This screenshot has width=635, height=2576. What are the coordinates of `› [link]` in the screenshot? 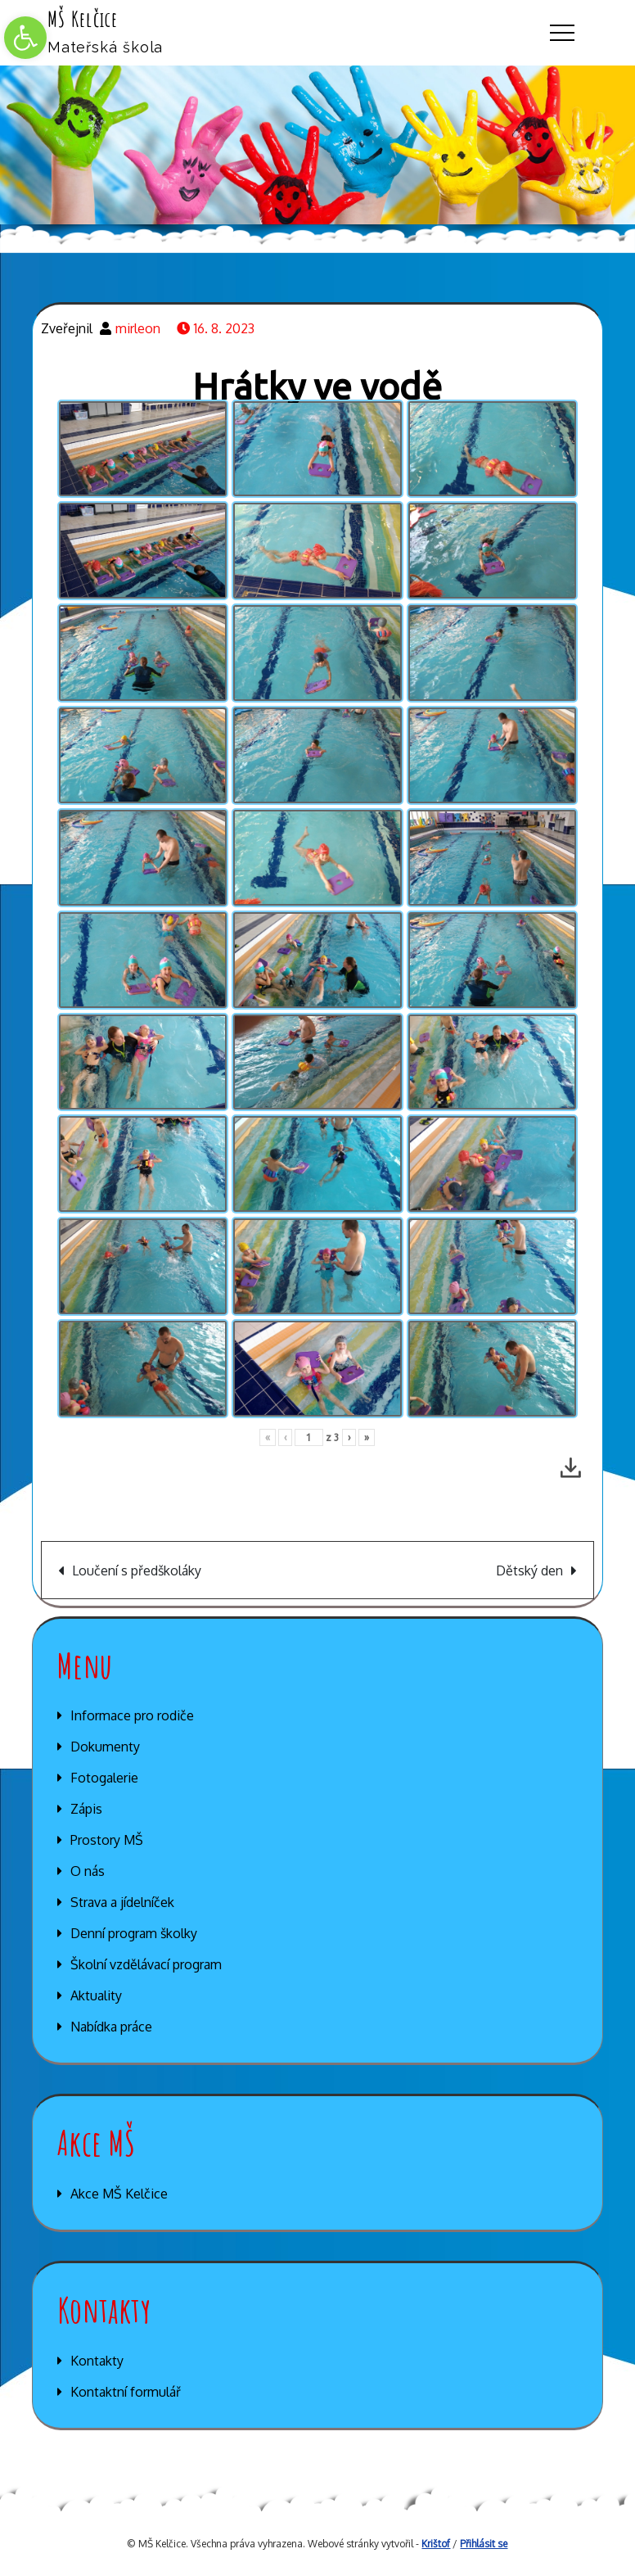 It's located at (349, 1437).